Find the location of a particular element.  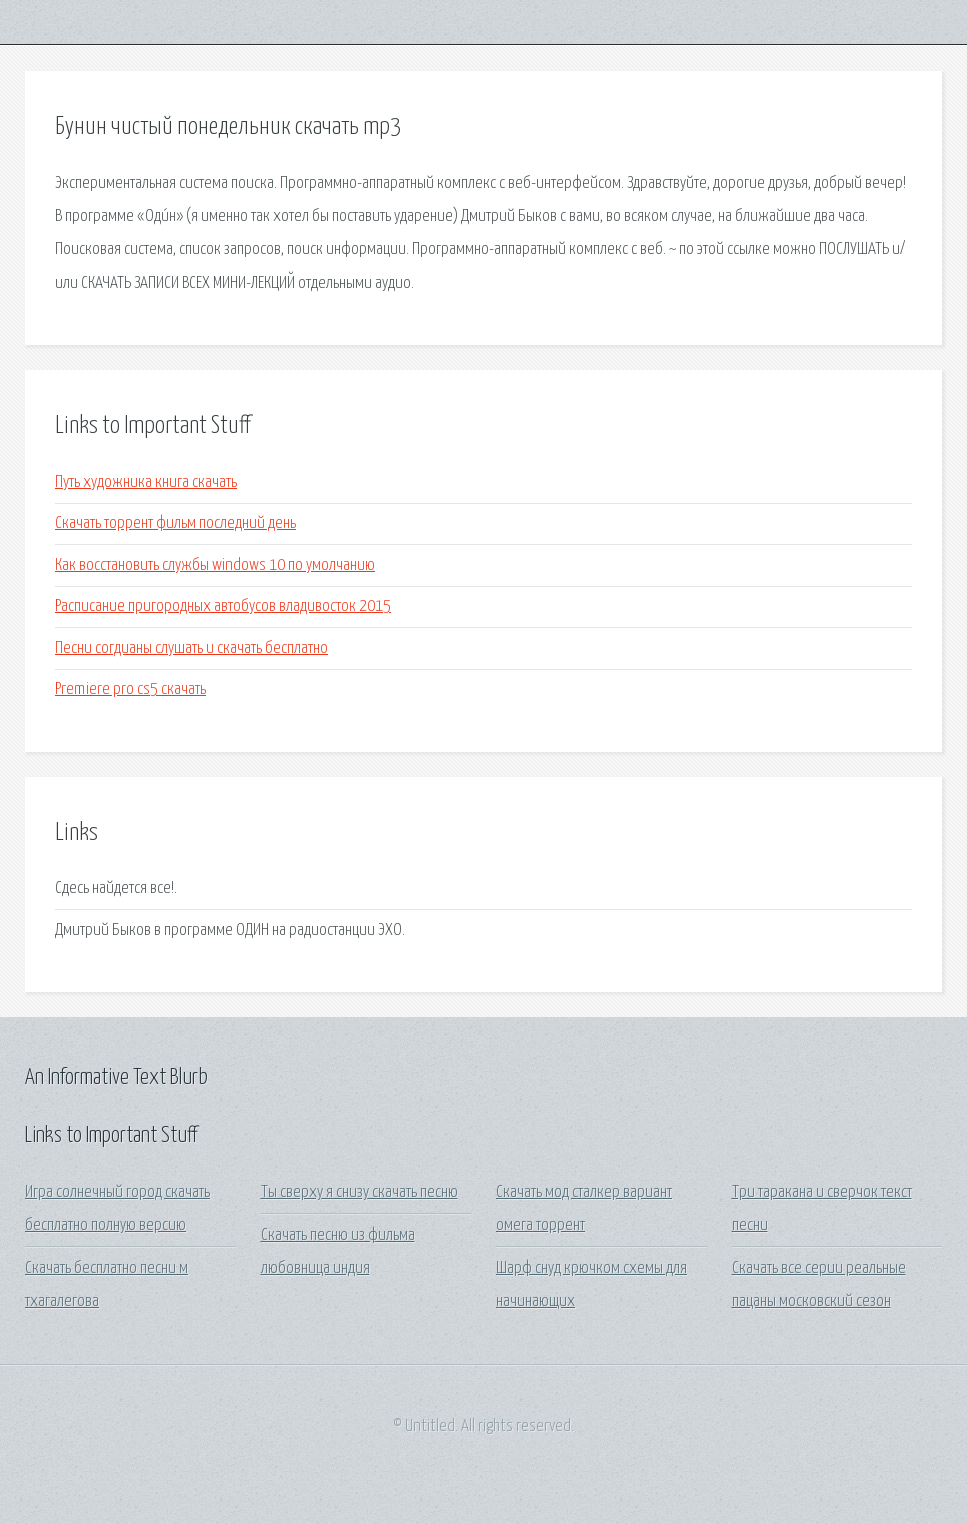

Premiere pro cs5 скачать is located at coordinates (130, 689).